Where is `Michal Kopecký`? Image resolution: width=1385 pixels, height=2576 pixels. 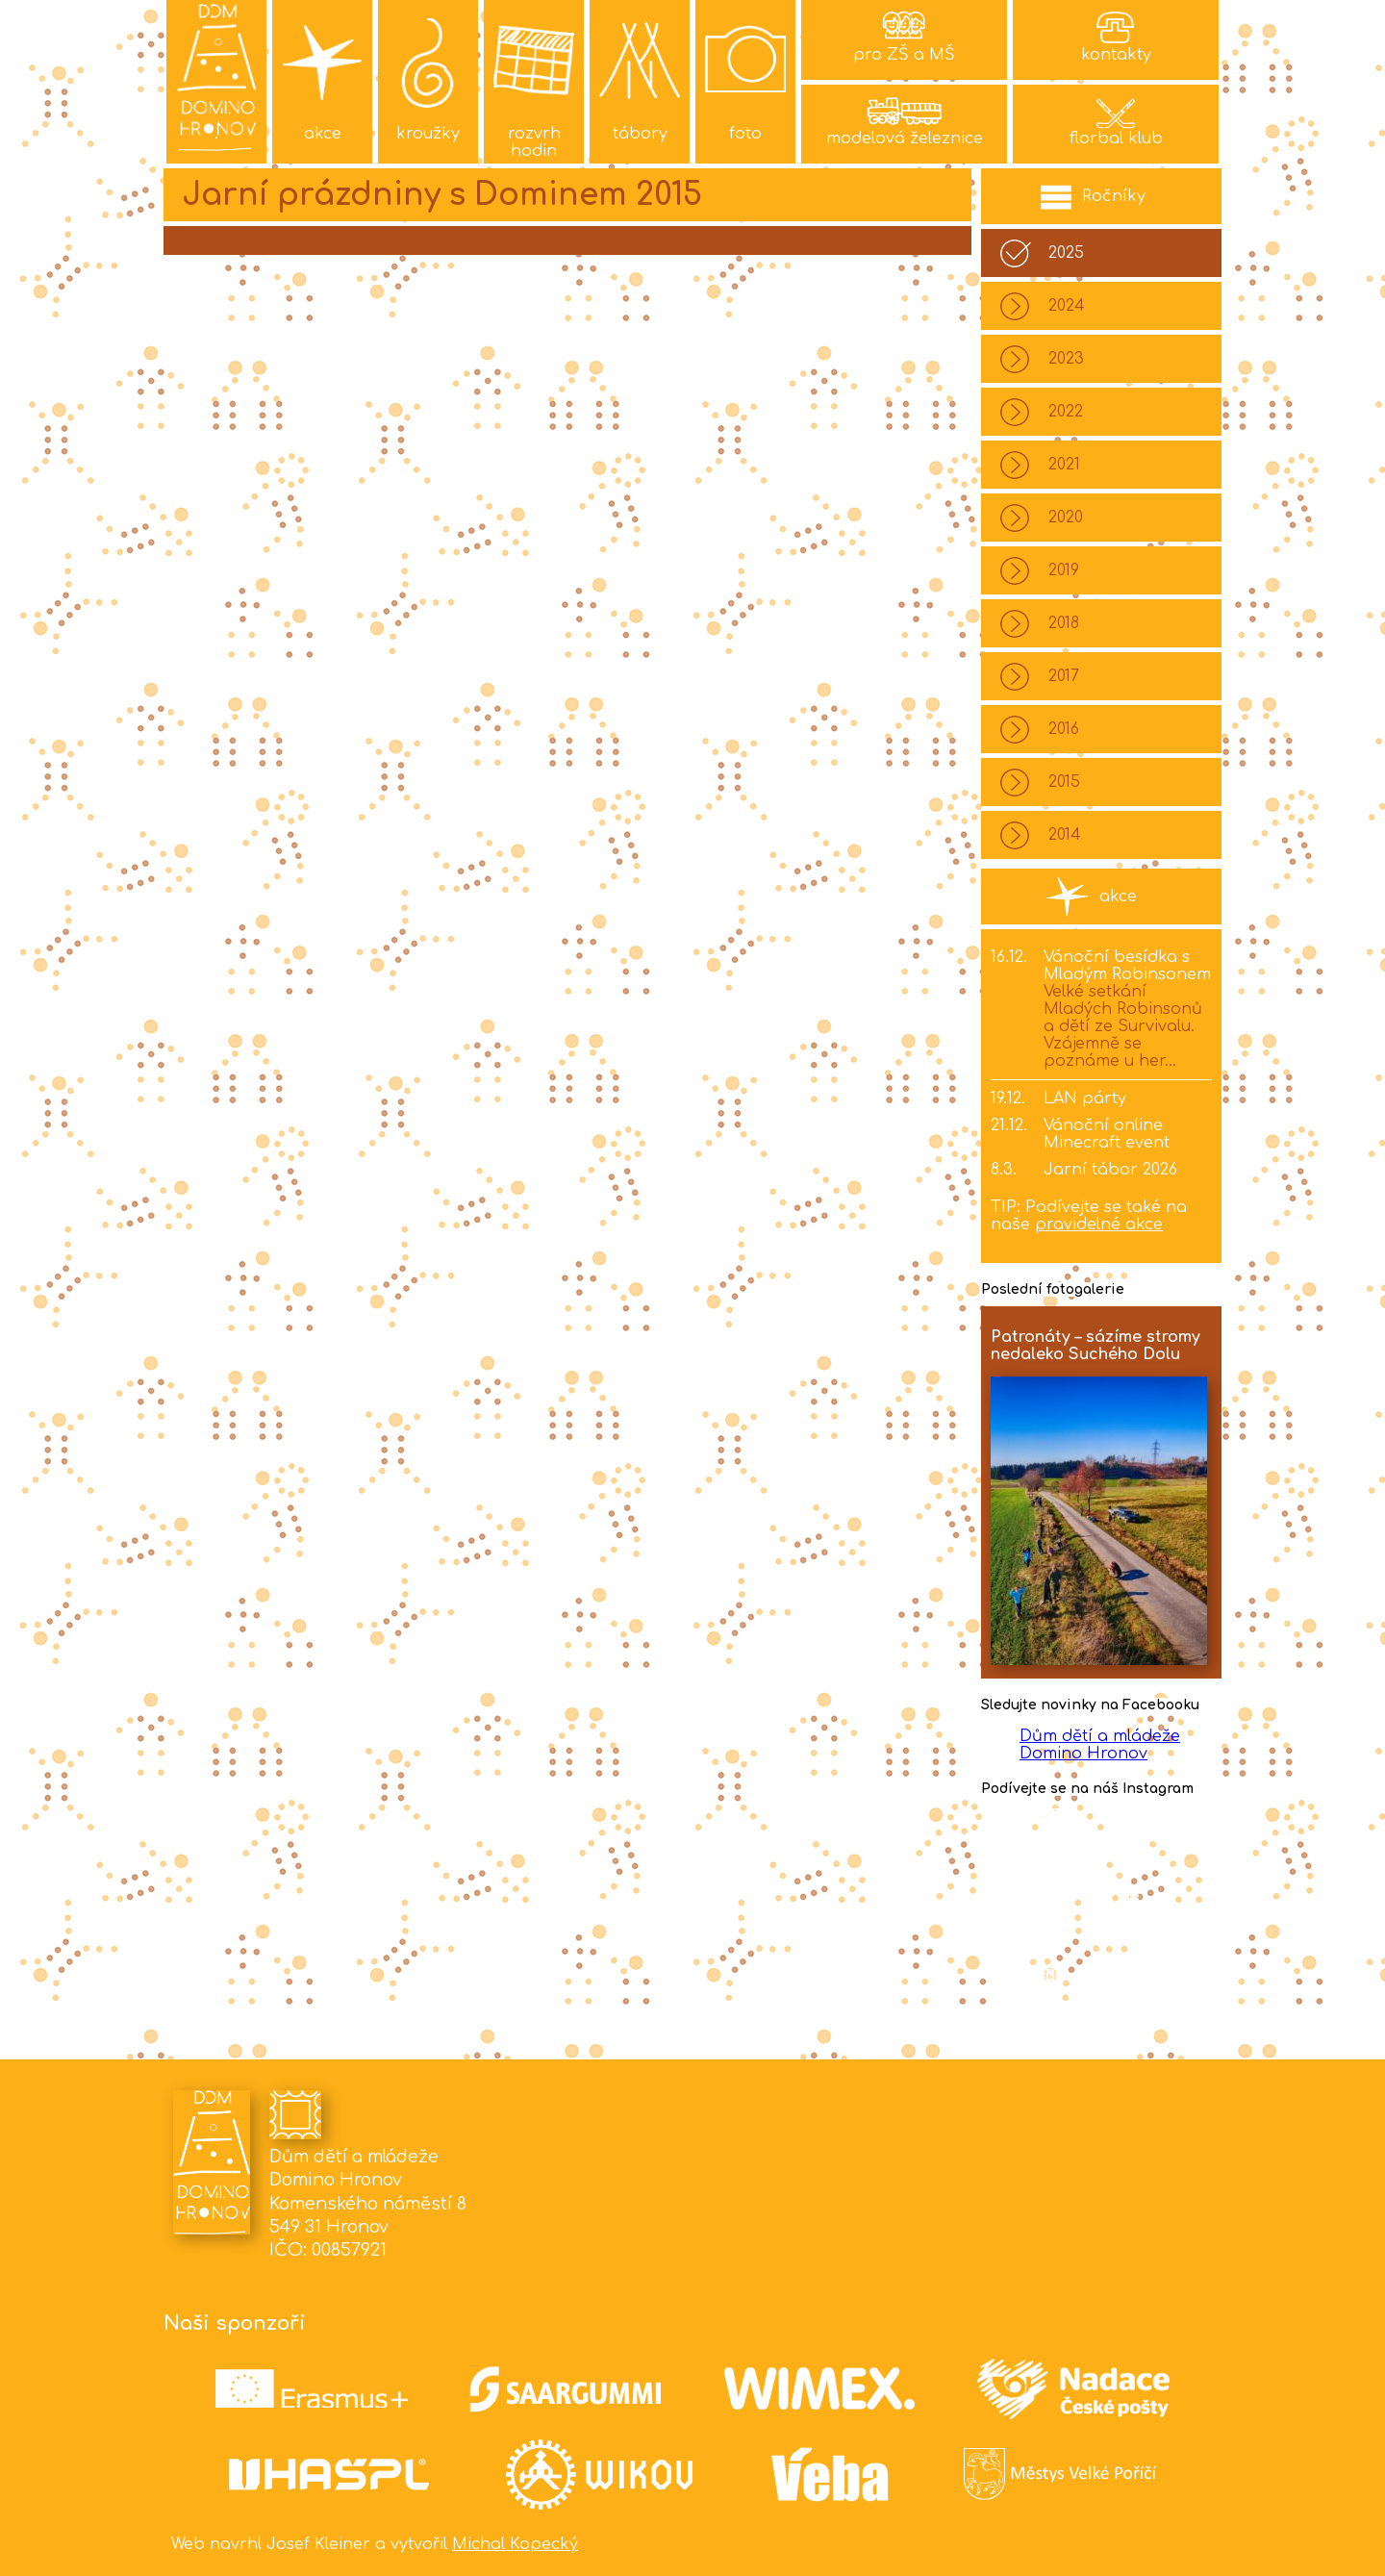
Michal Kopecký is located at coordinates (515, 2544).